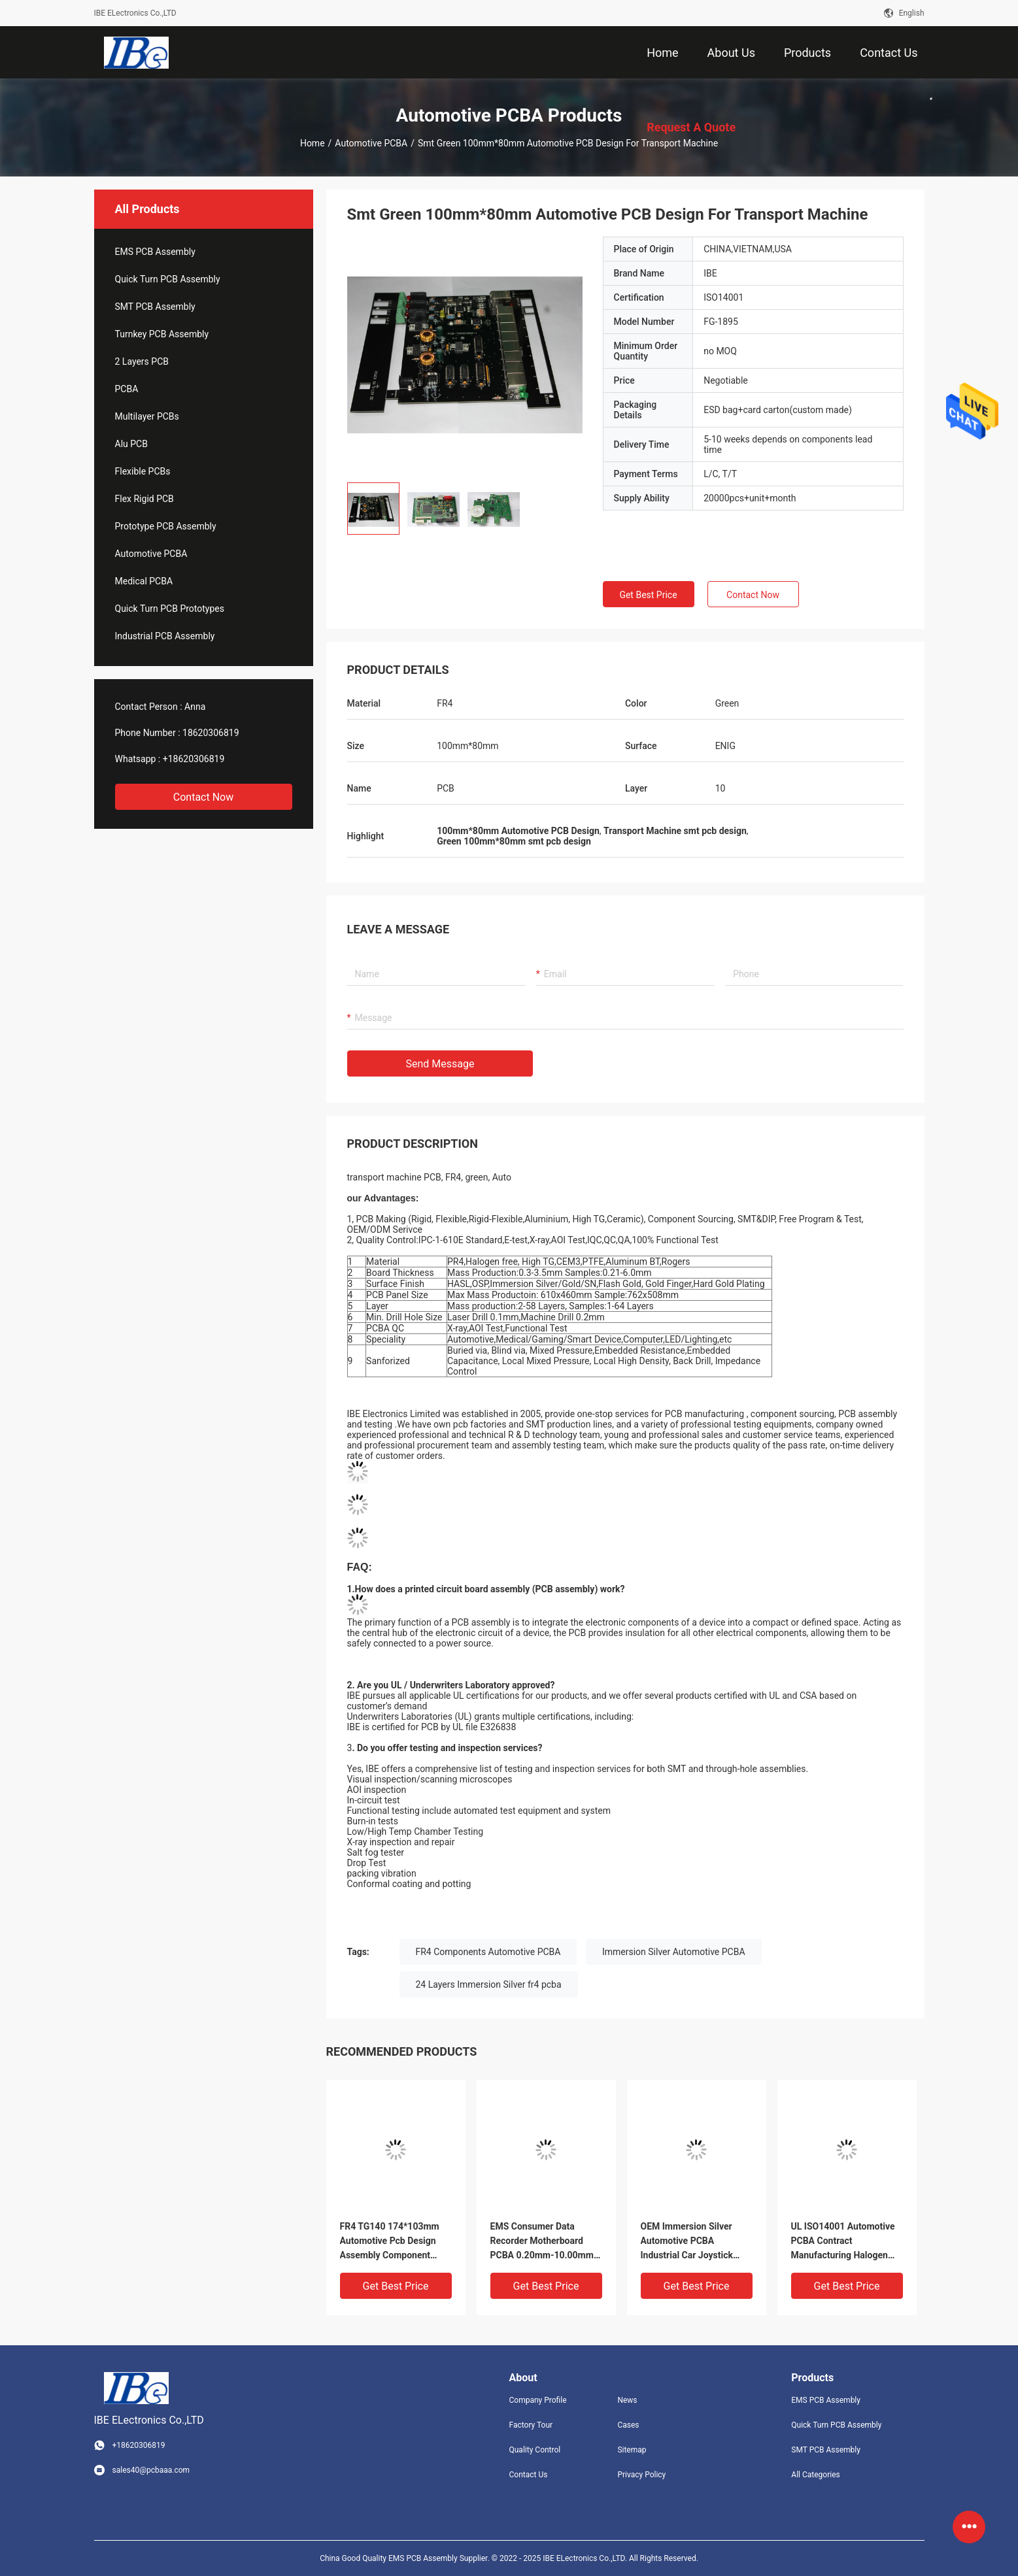  Describe the element at coordinates (155, 251) in the screenshot. I see `EMS PCB Assembly` at that location.